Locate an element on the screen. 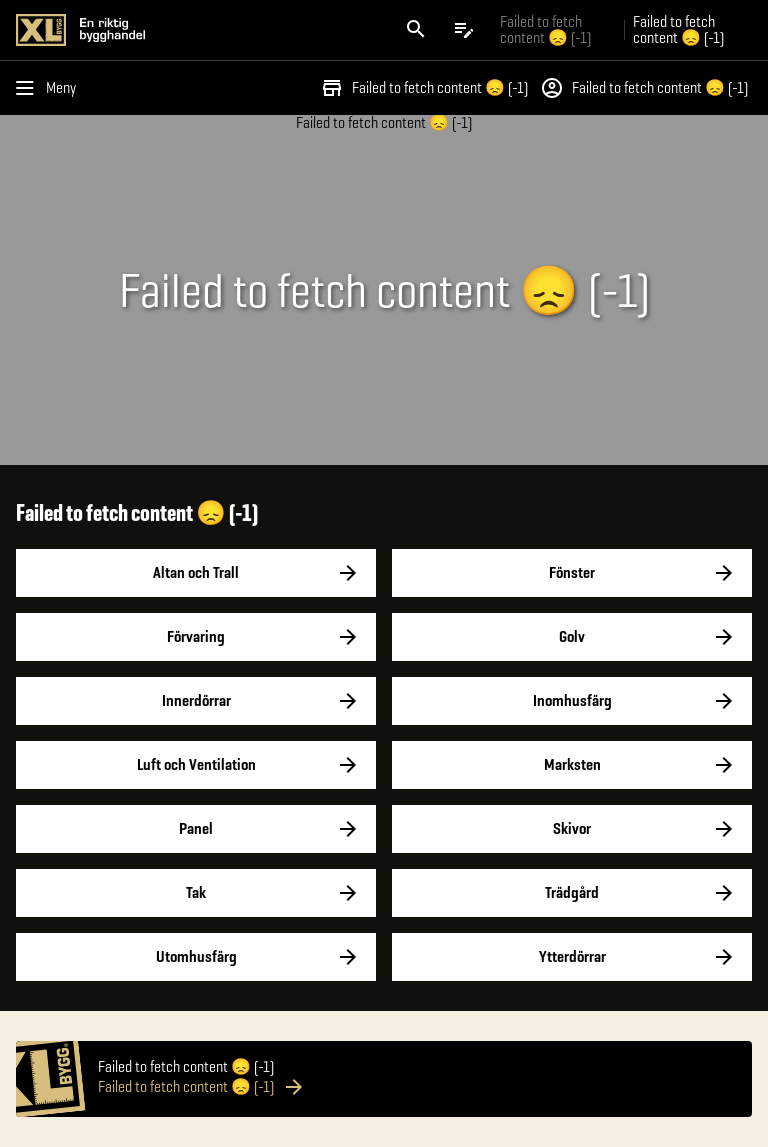  Trädgård is located at coordinates (572, 893).